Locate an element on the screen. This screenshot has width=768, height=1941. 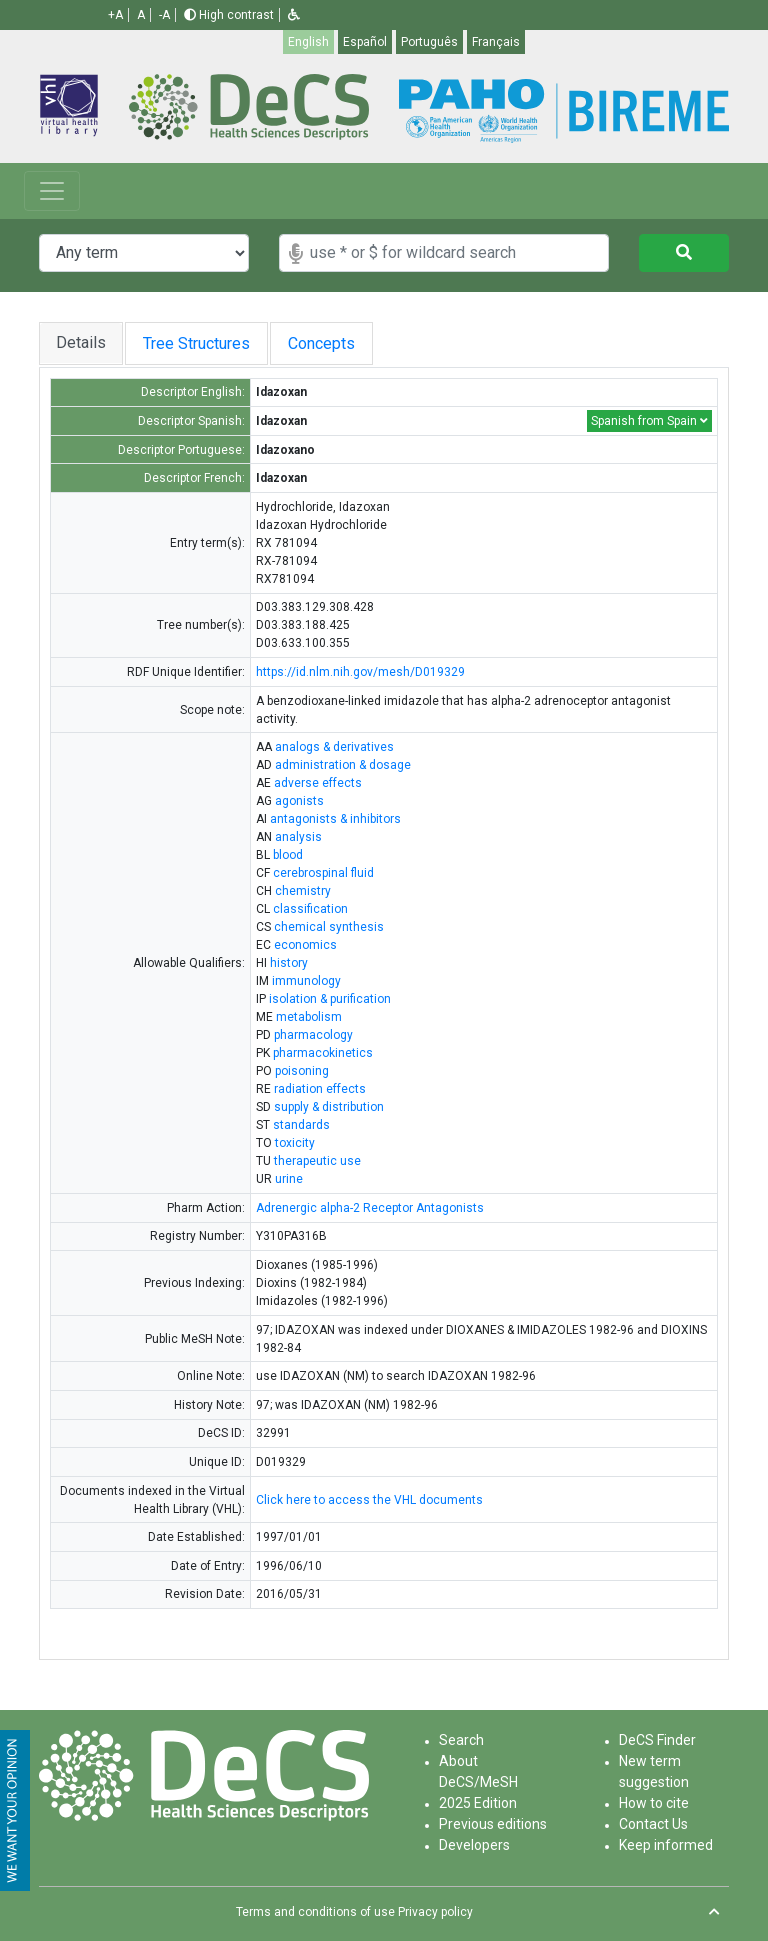
immunology is located at coordinates (306, 981).